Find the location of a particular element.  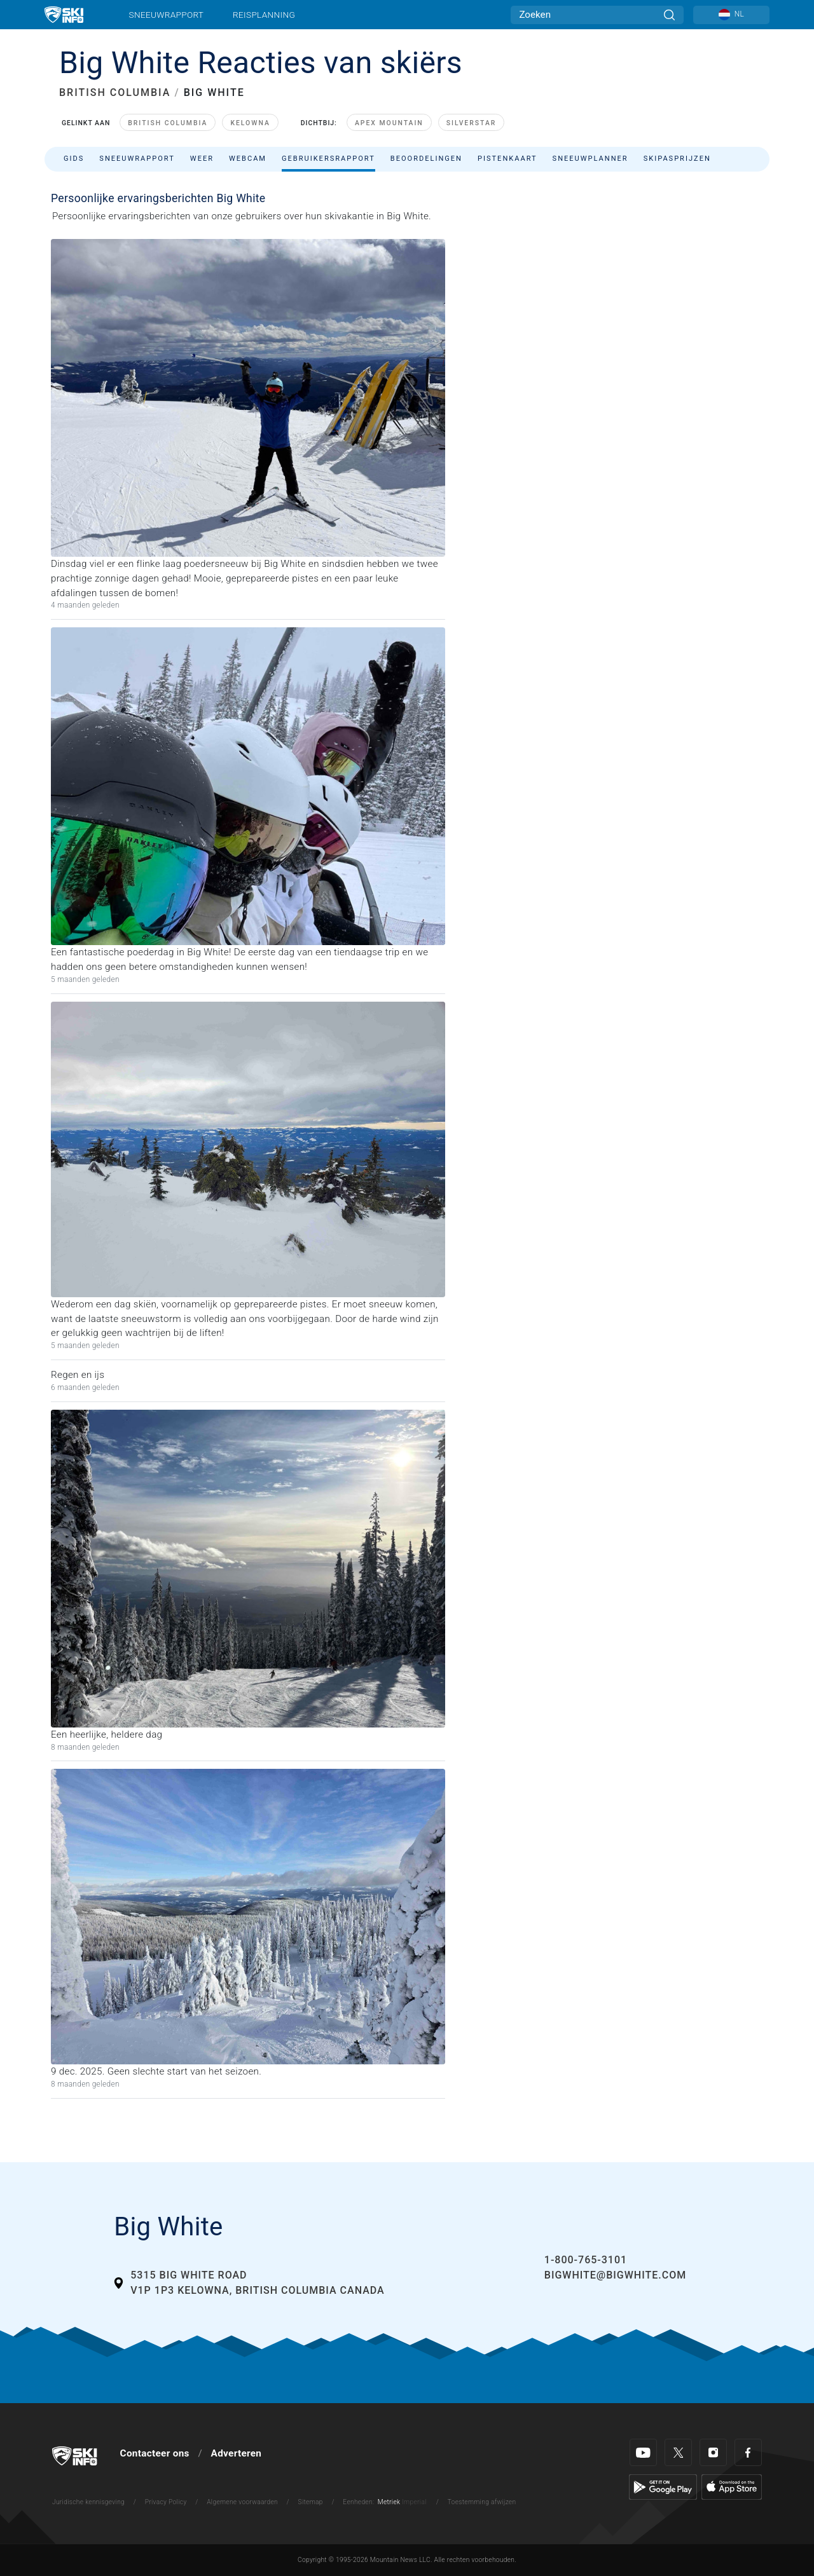

Apex Mountain is located at coordinates (389, 123).